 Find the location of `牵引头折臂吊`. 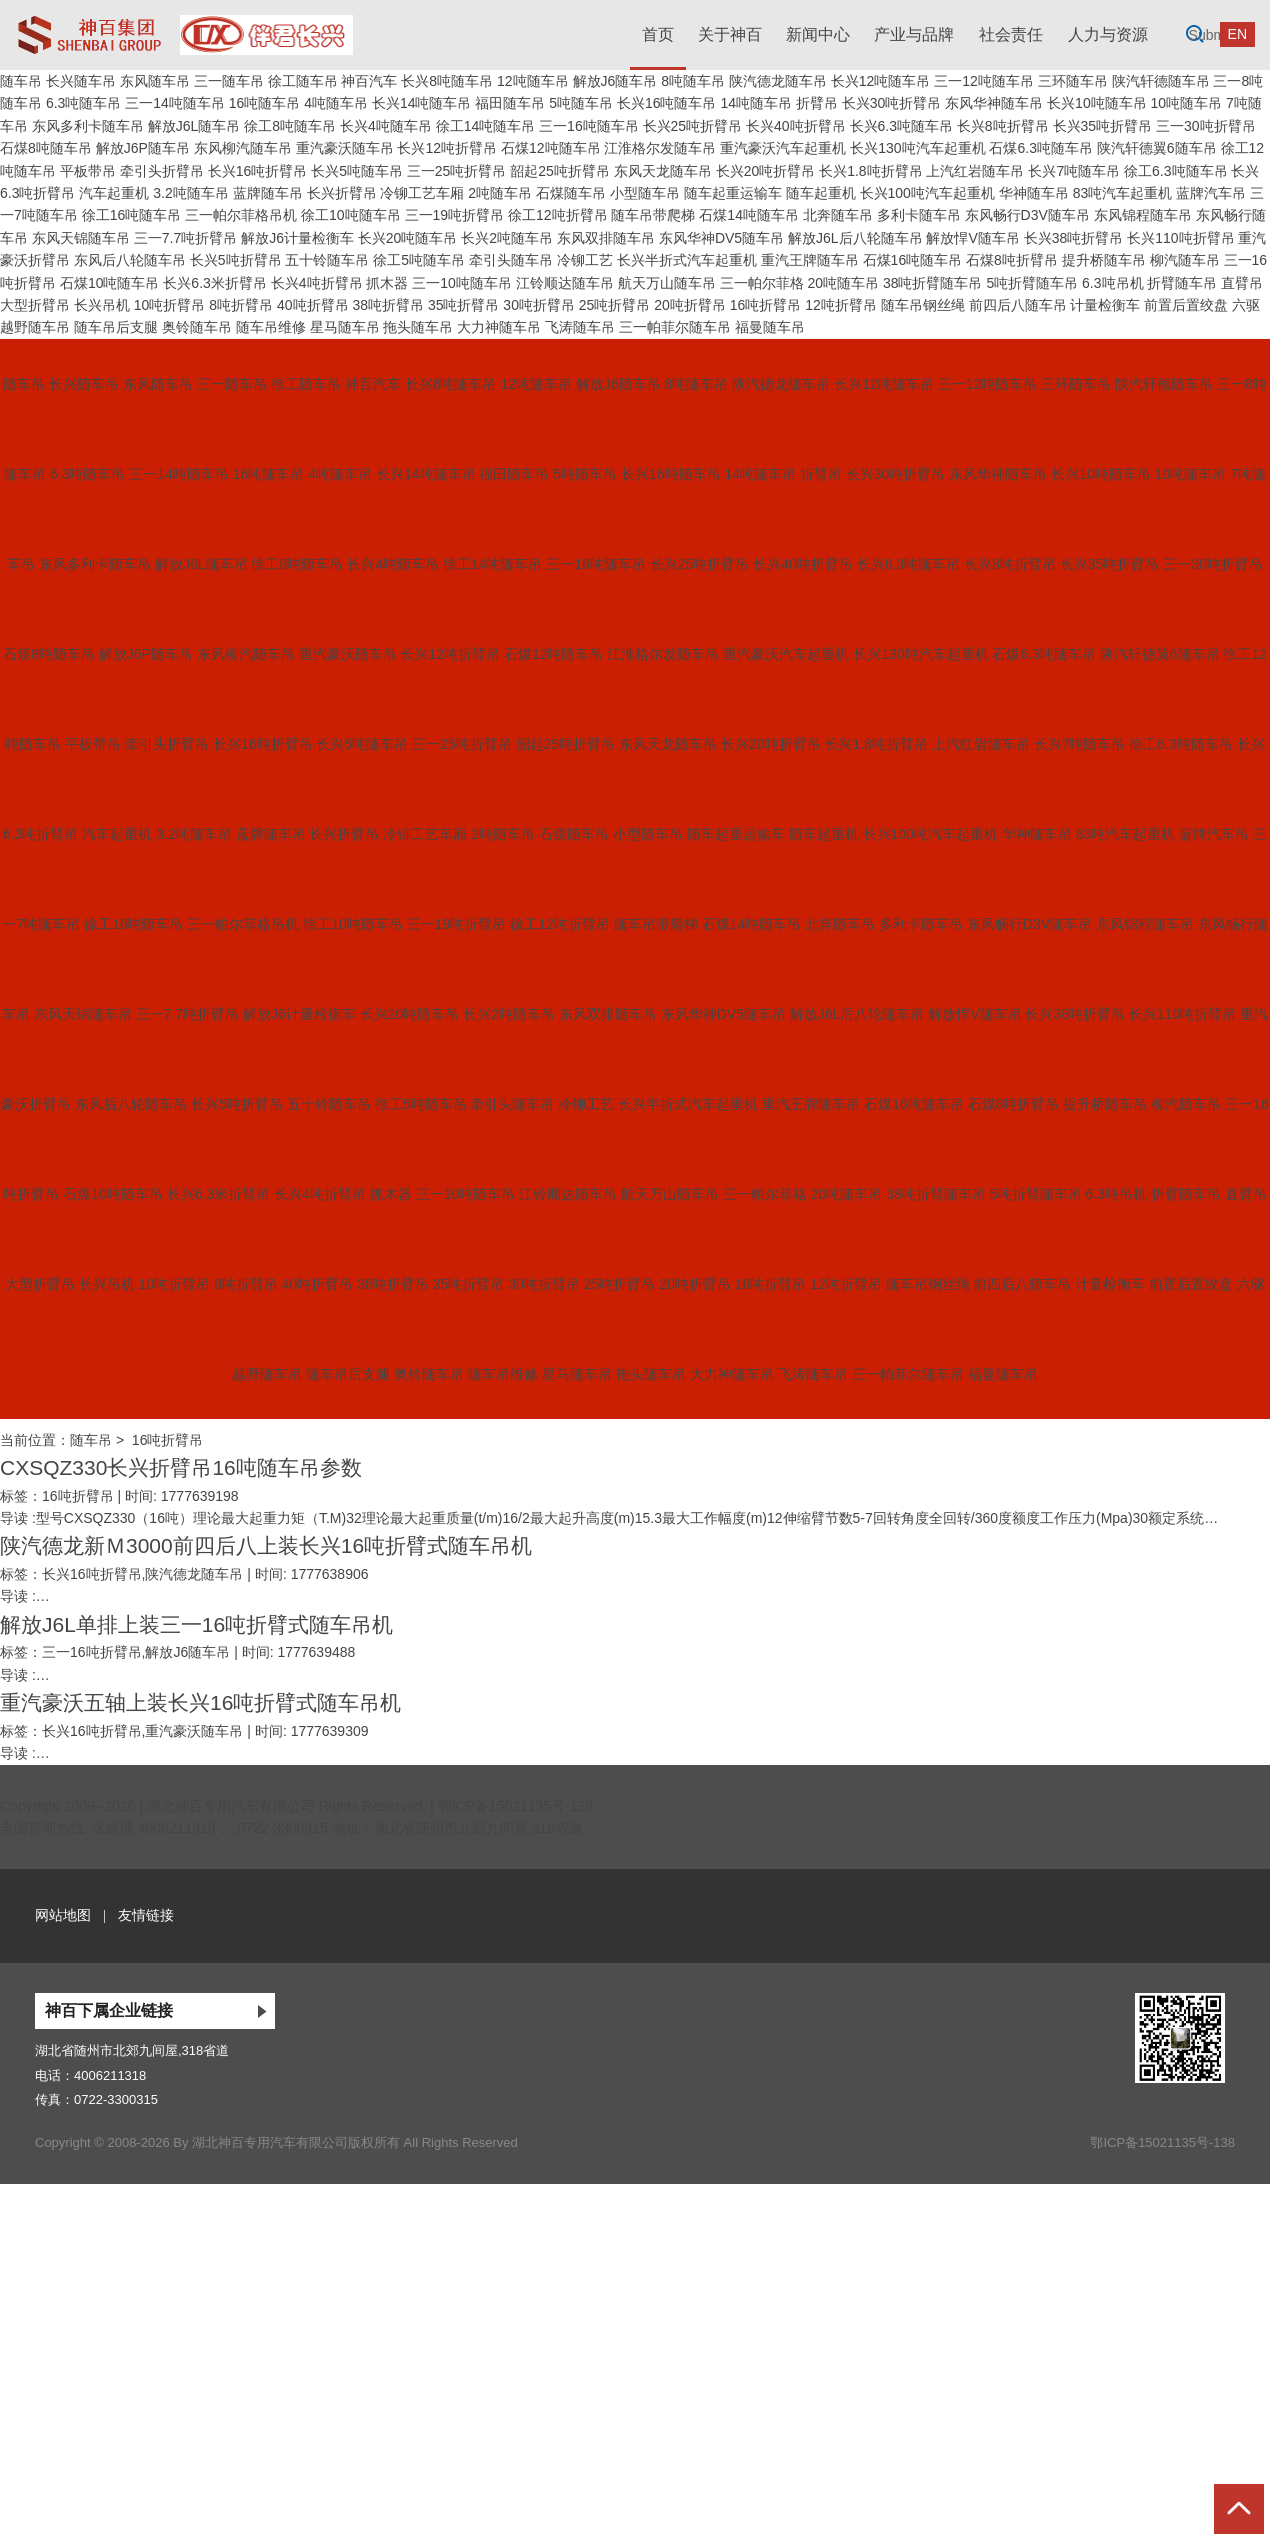

牵引头折臂吊 is located at coordinates (162, 171).